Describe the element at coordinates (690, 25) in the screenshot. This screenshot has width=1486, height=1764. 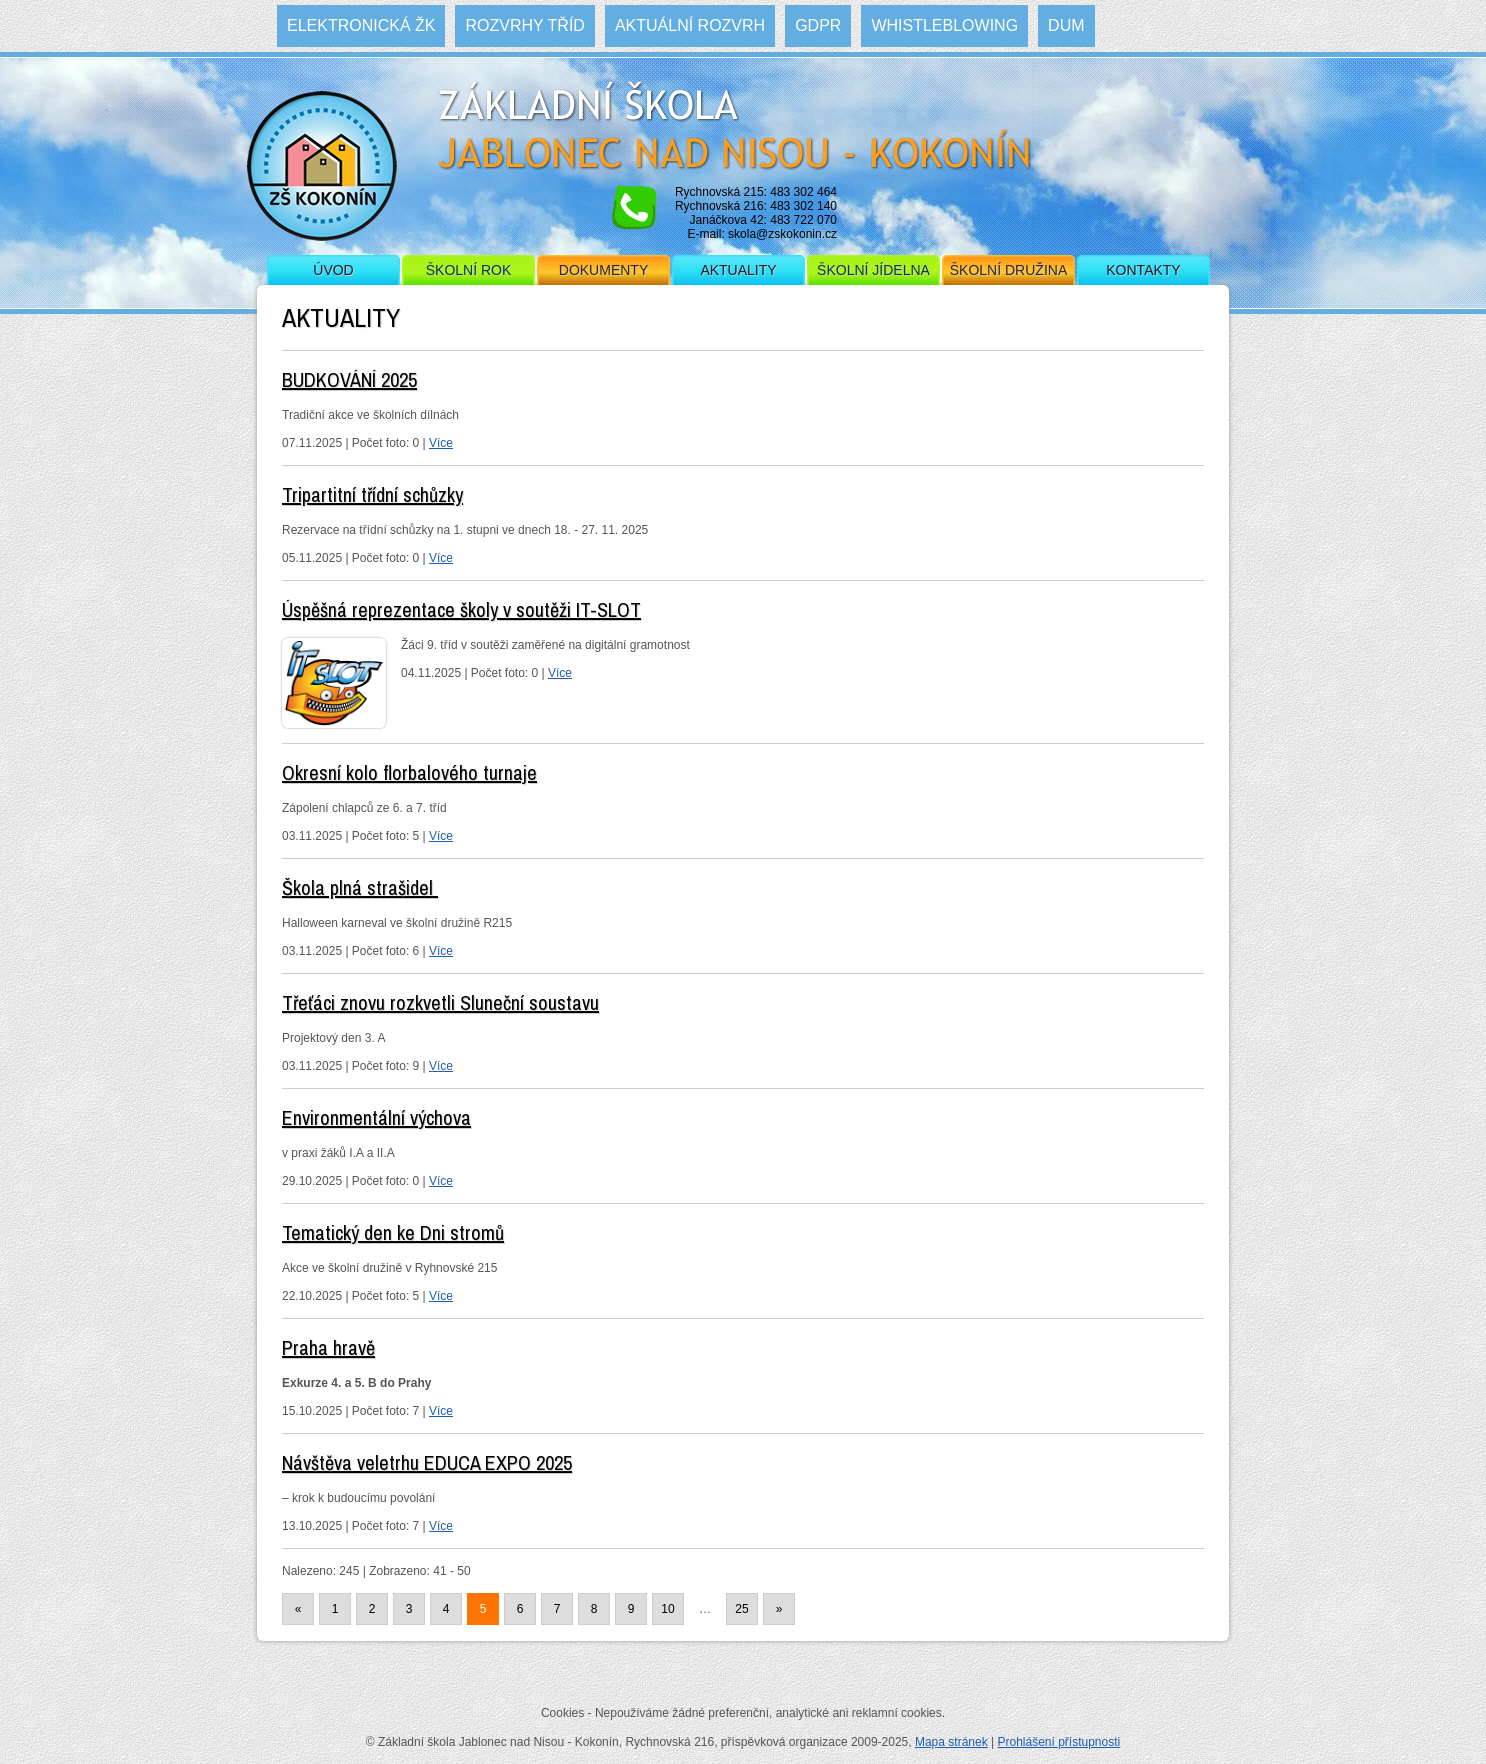
I see `Aktuální rozvrh` at that location.